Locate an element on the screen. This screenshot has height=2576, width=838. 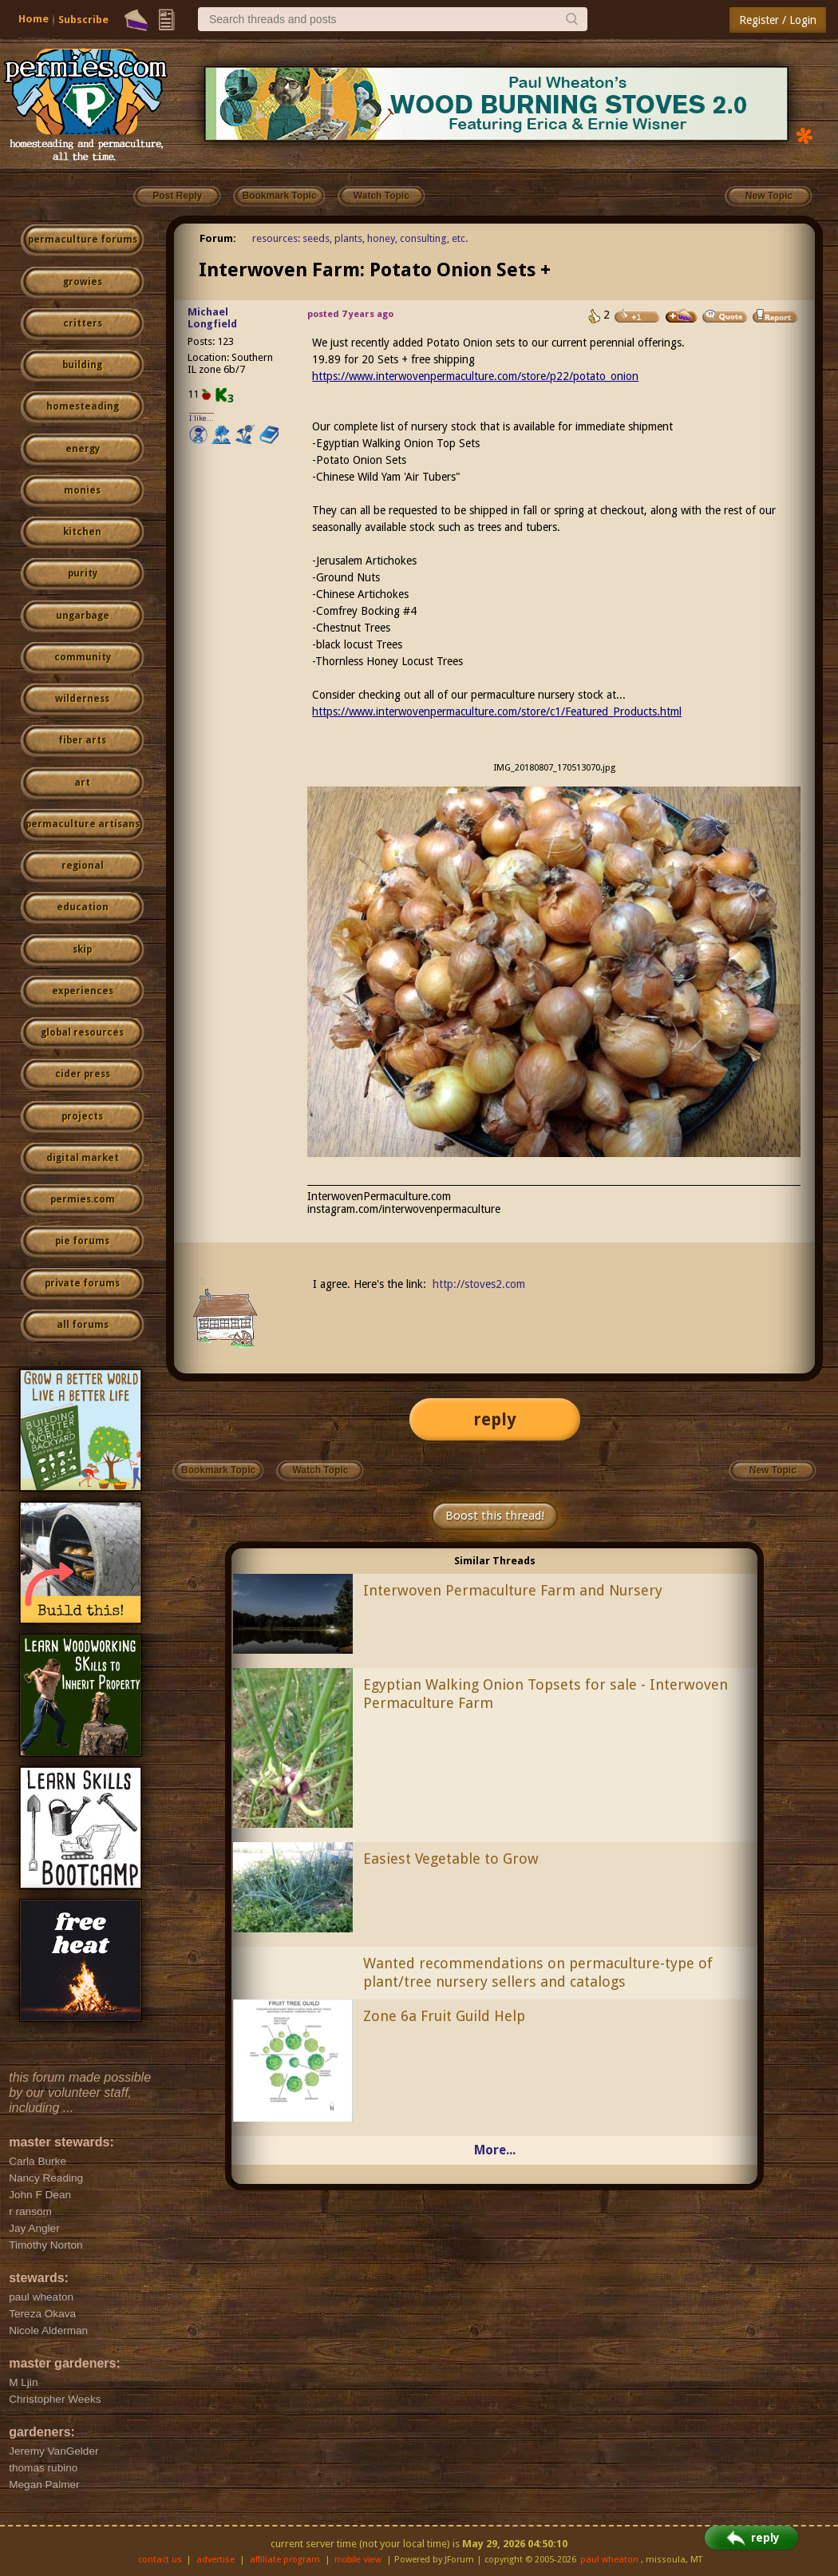
https://www.interwovenpermaculture.com/store/p22/potato_onion is located at coordinates (475, 376).